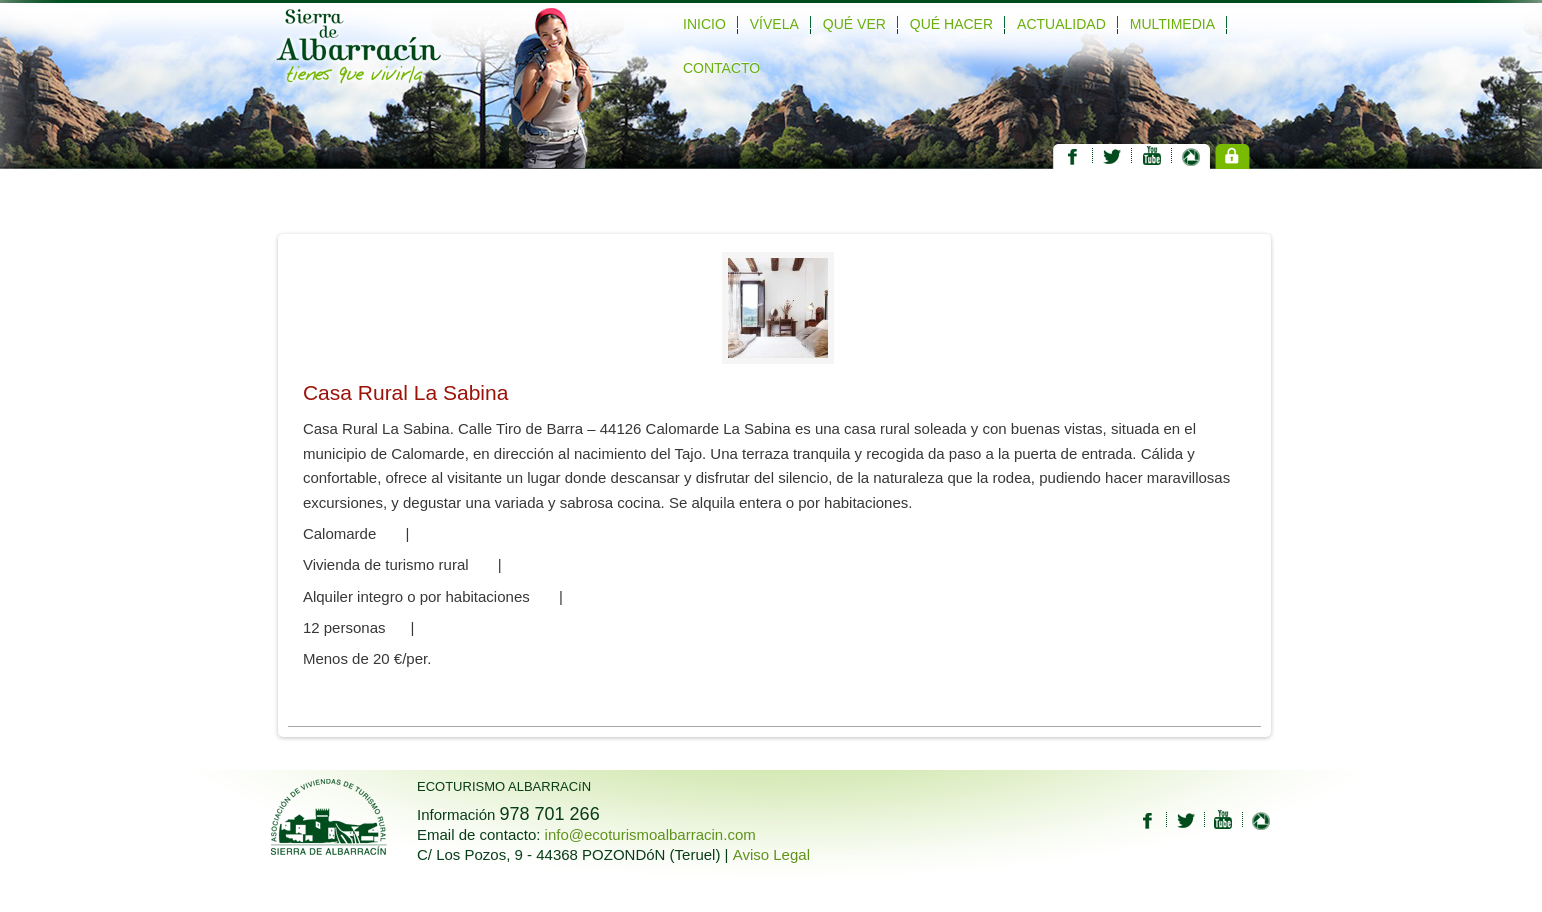 The image size is (1542, 912). What do you see at coordinates (650, 834) in the screenshot?
I see `info@ecoturismoalbarracin.com` at bounding box center [650, 834].